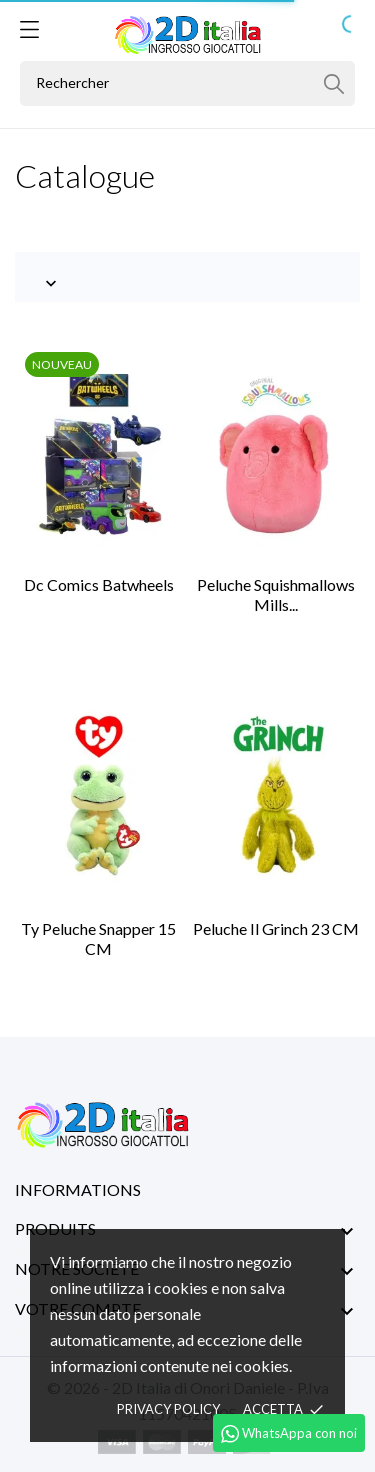  Describe the element at coordinates (276, 928) in the screenshot. I see `Peluche Il Grinch 23 CM` at that location.